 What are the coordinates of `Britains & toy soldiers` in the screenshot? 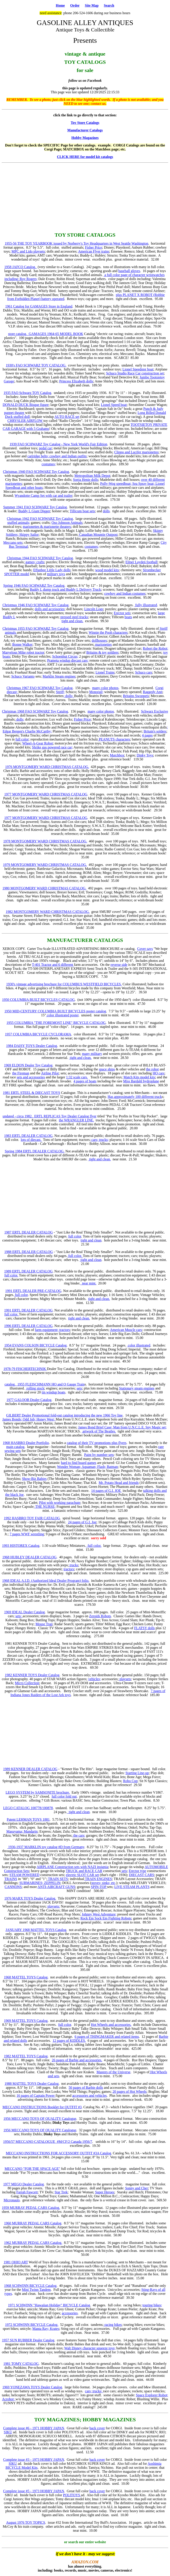 It's located at (102, 652).